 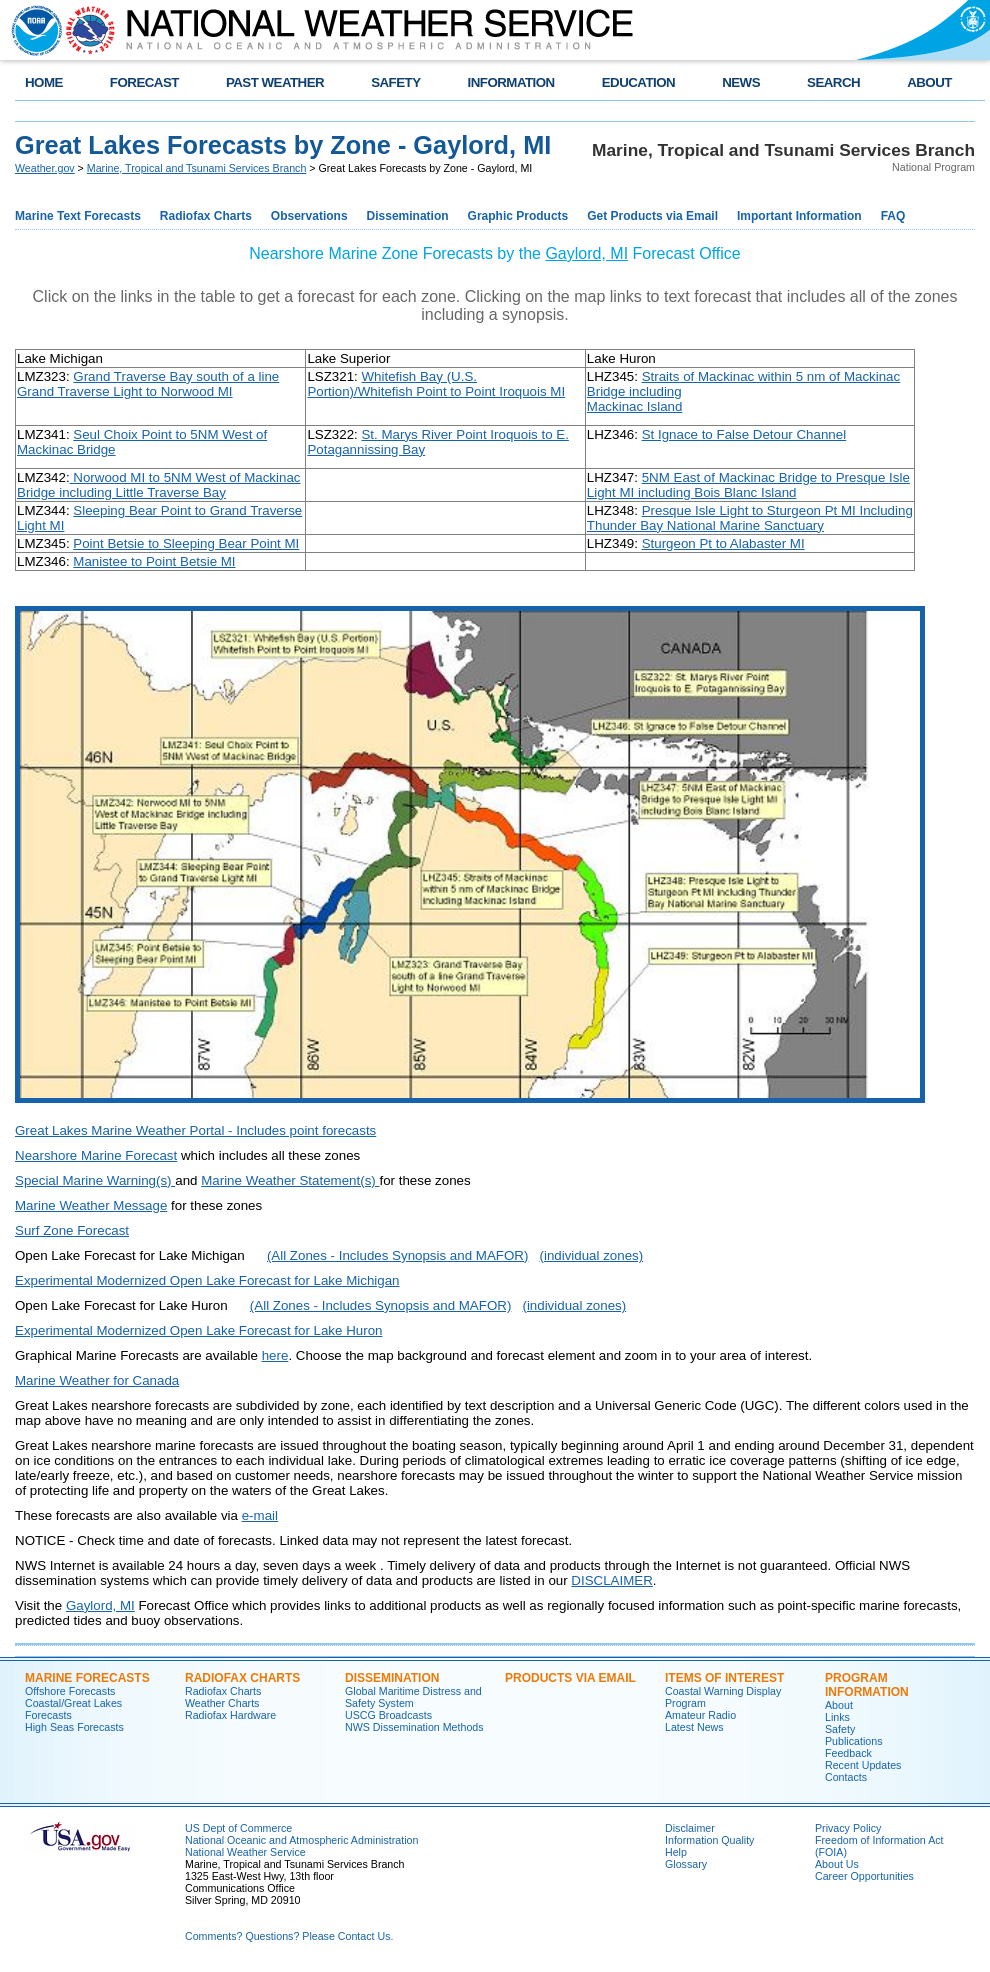 I want to click on EDUCATION, so click(x=638, y=82).